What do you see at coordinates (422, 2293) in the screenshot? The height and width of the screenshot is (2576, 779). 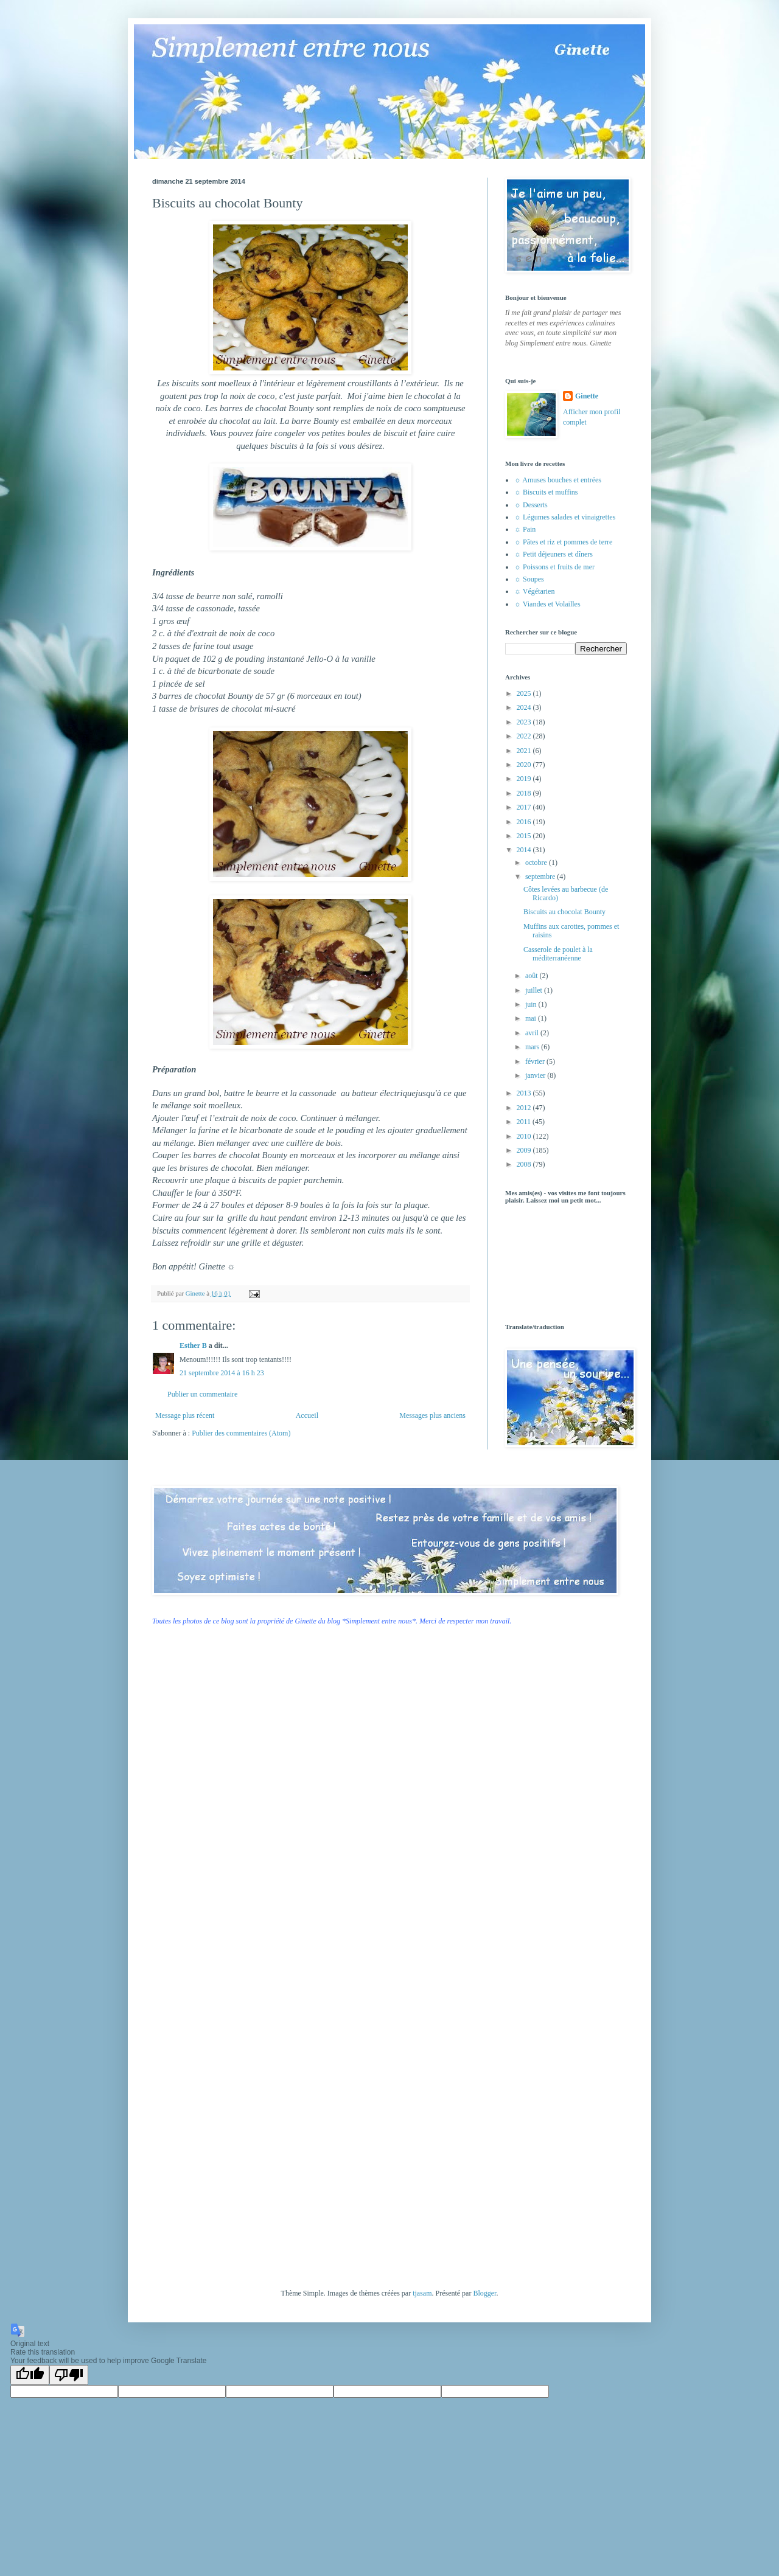 I see `tjasam` at bounding box center [422, 2293].